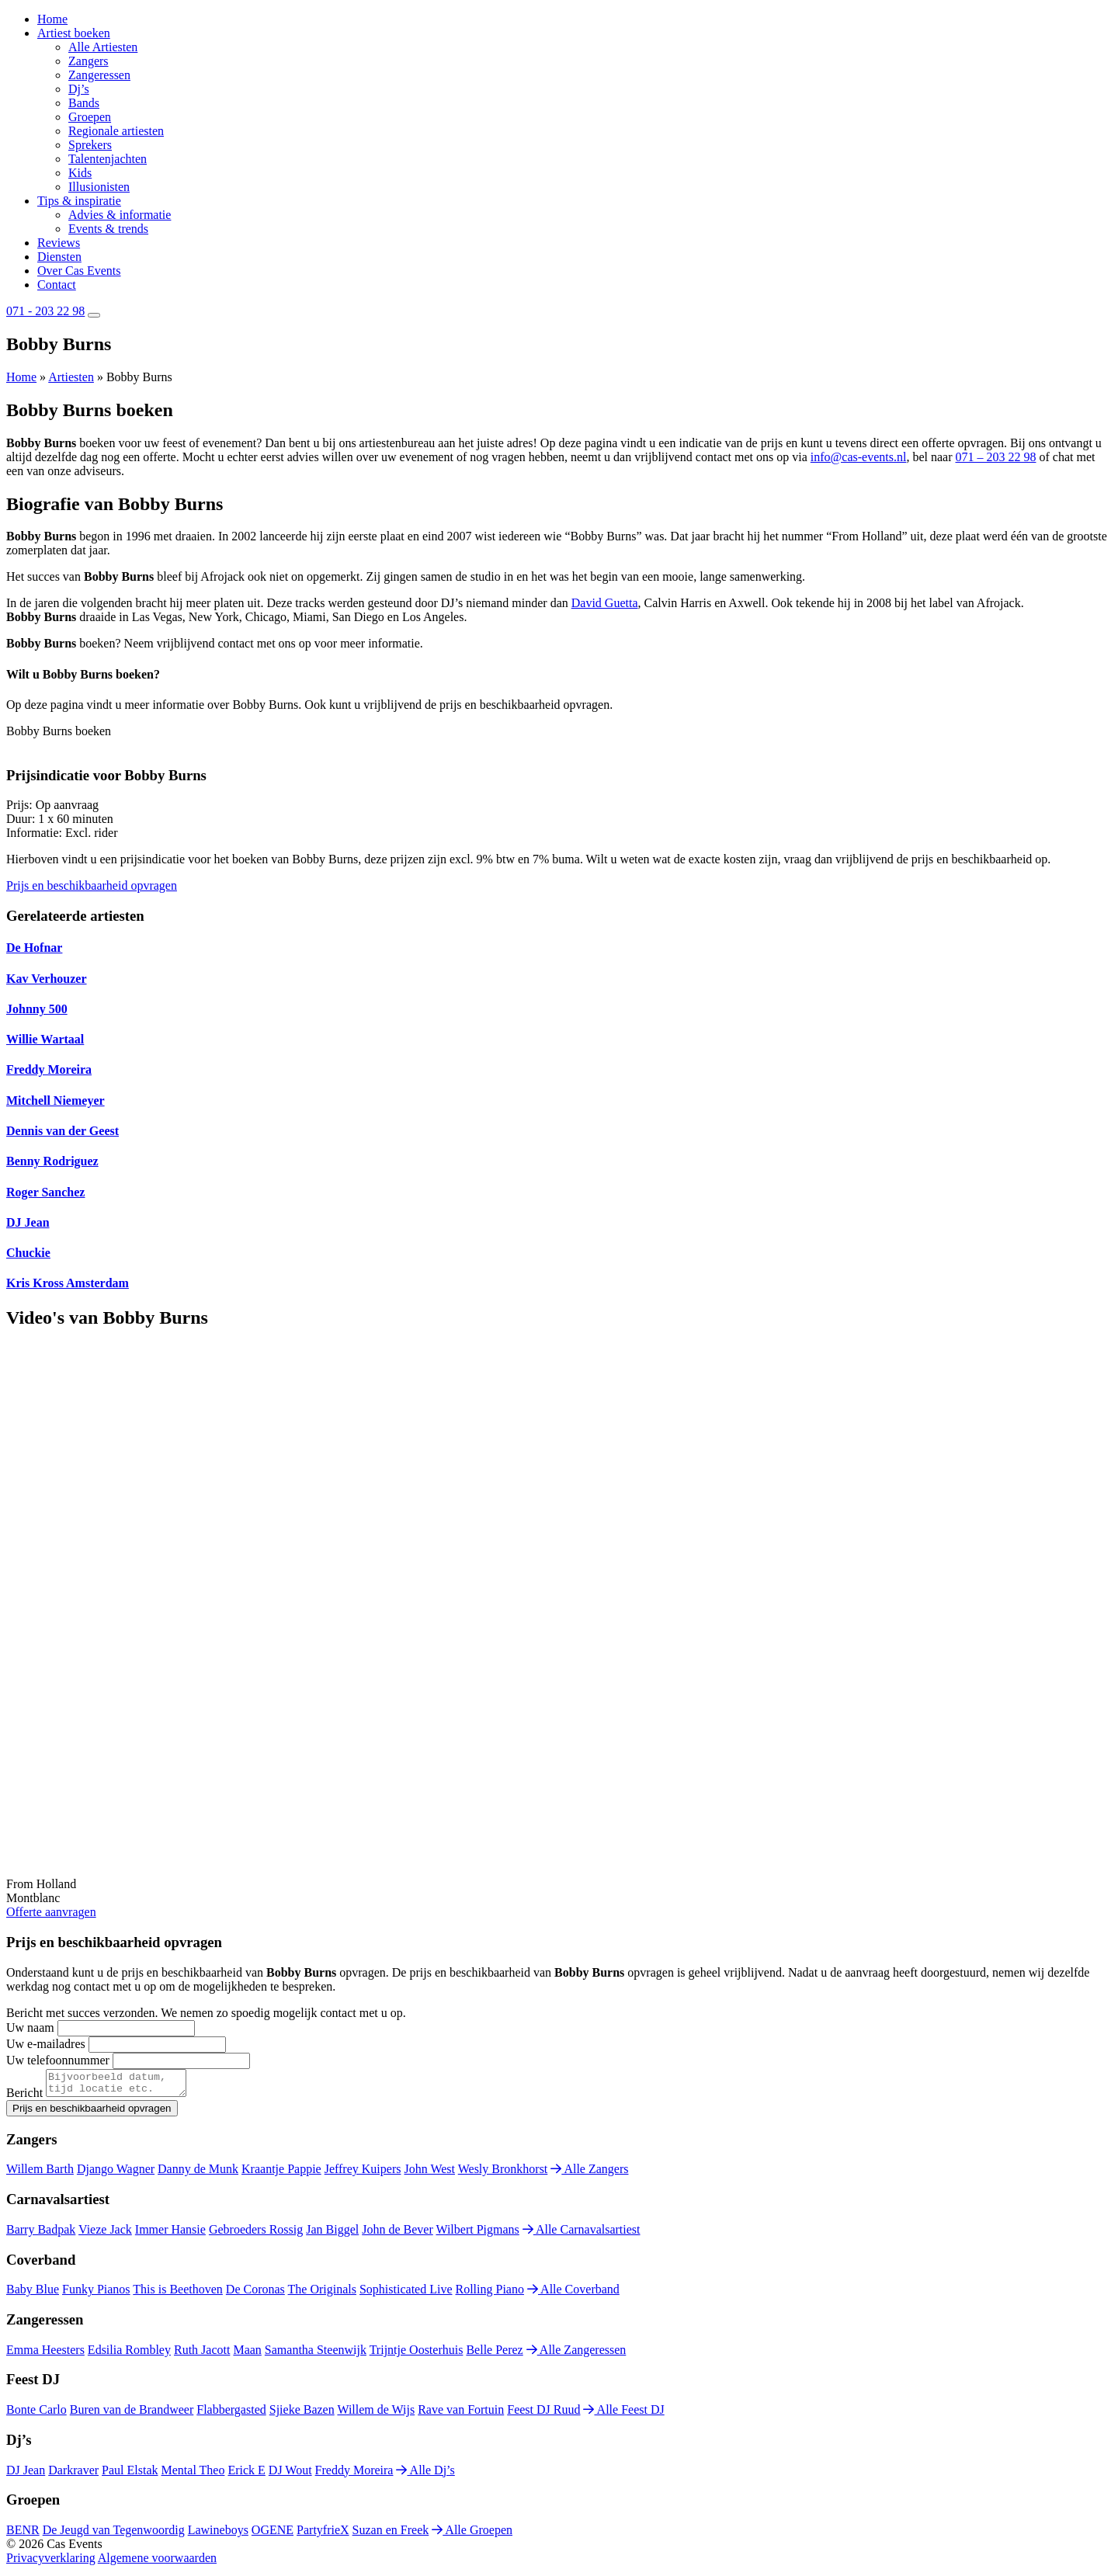  Describe the element at coordinates (157, 2562) in the screenshot. I see `Algemene voorwaarden` at that location.